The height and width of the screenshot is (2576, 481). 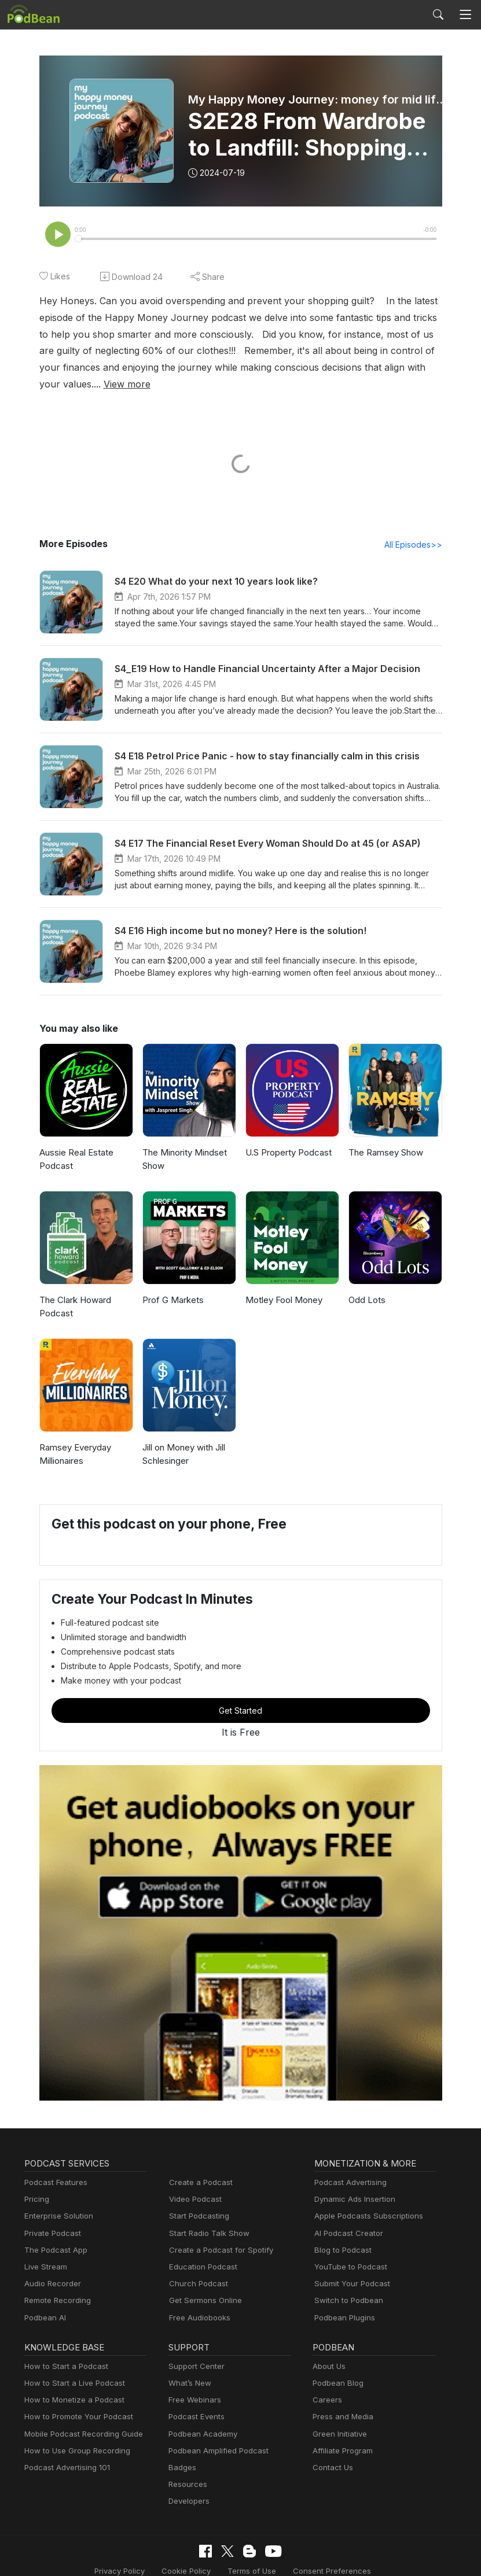 I want to click on AI Podcast Creator, so click(x=346, y=2217).